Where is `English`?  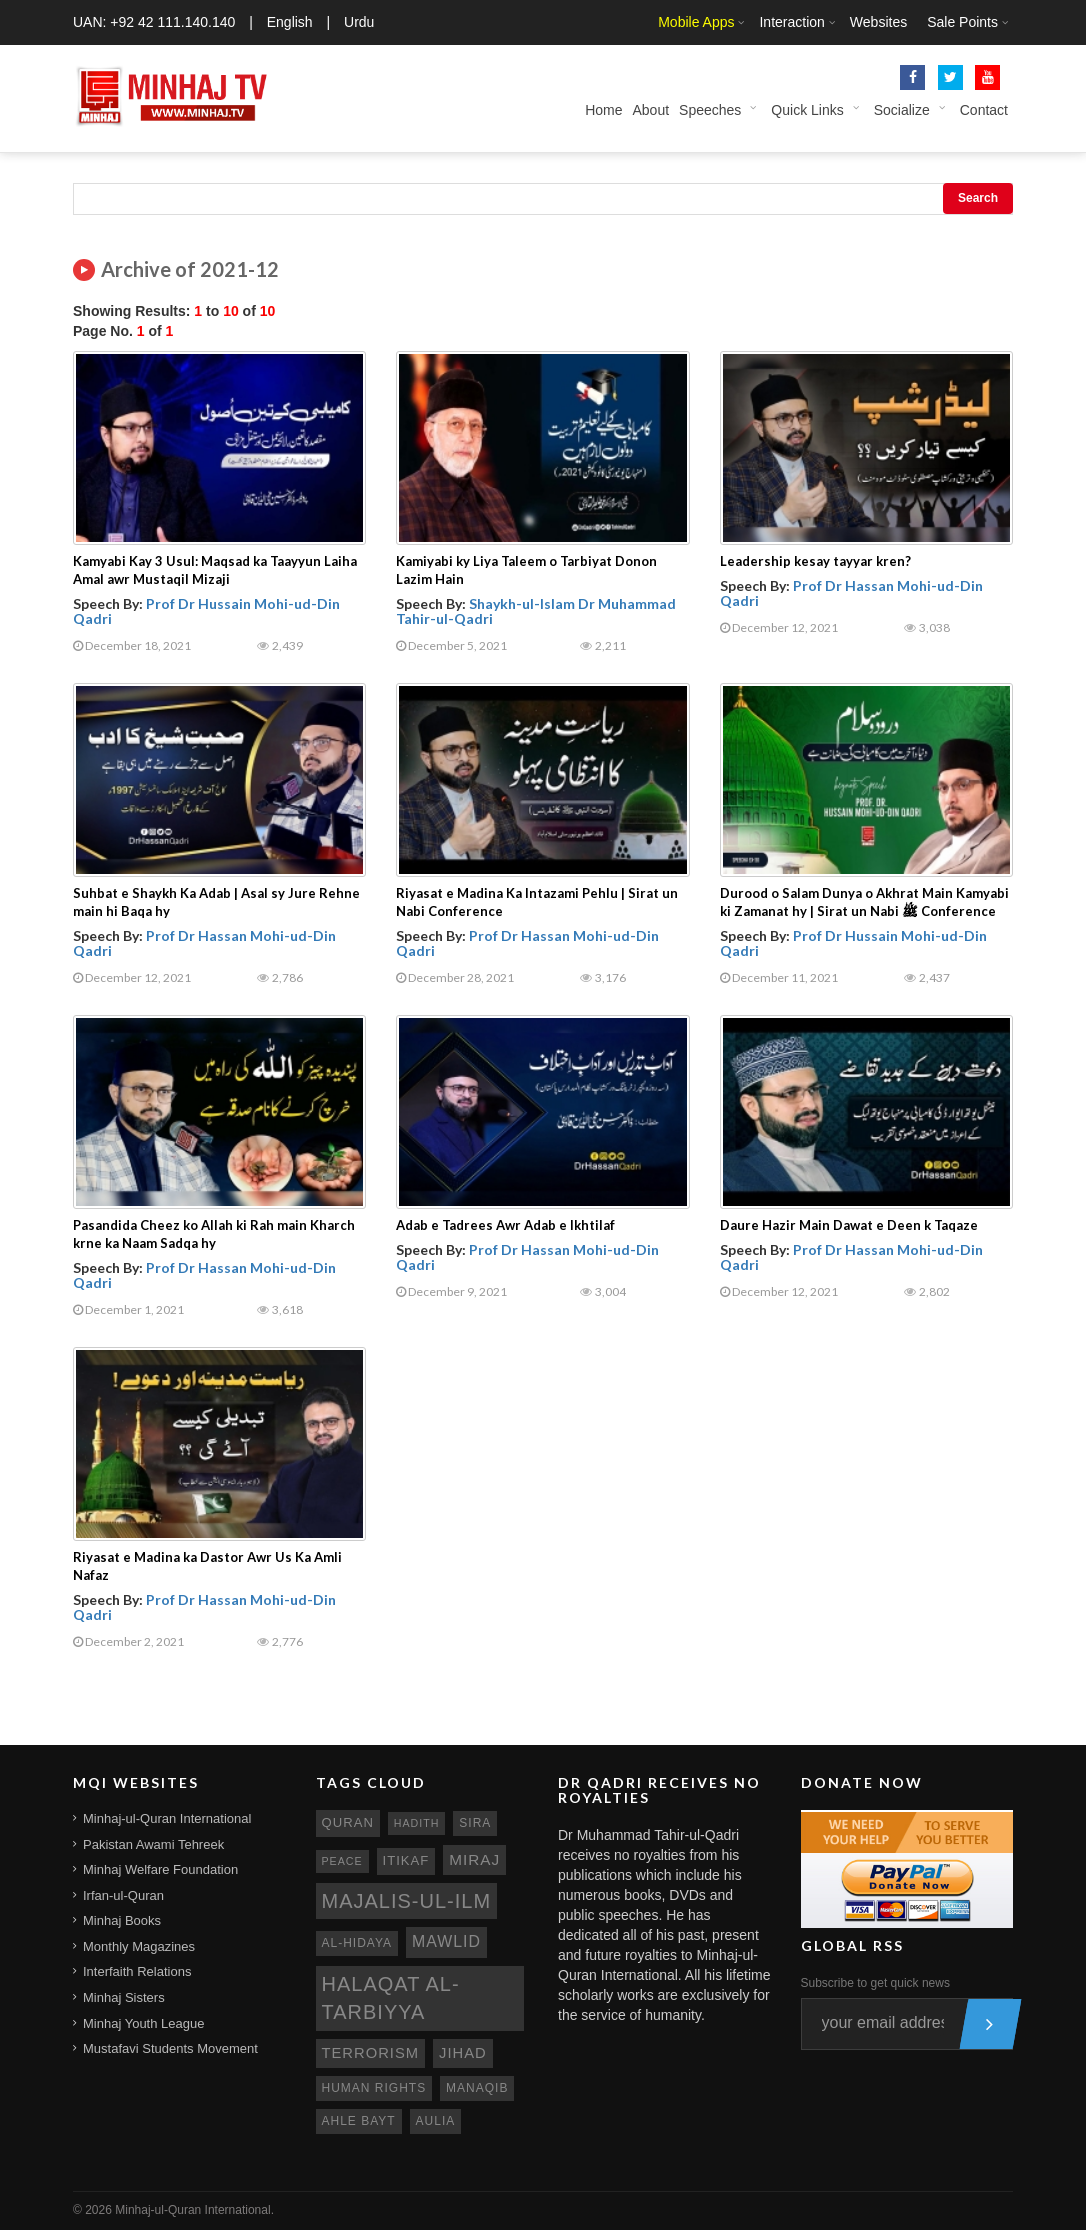 English is located at coordinates (290, 22).